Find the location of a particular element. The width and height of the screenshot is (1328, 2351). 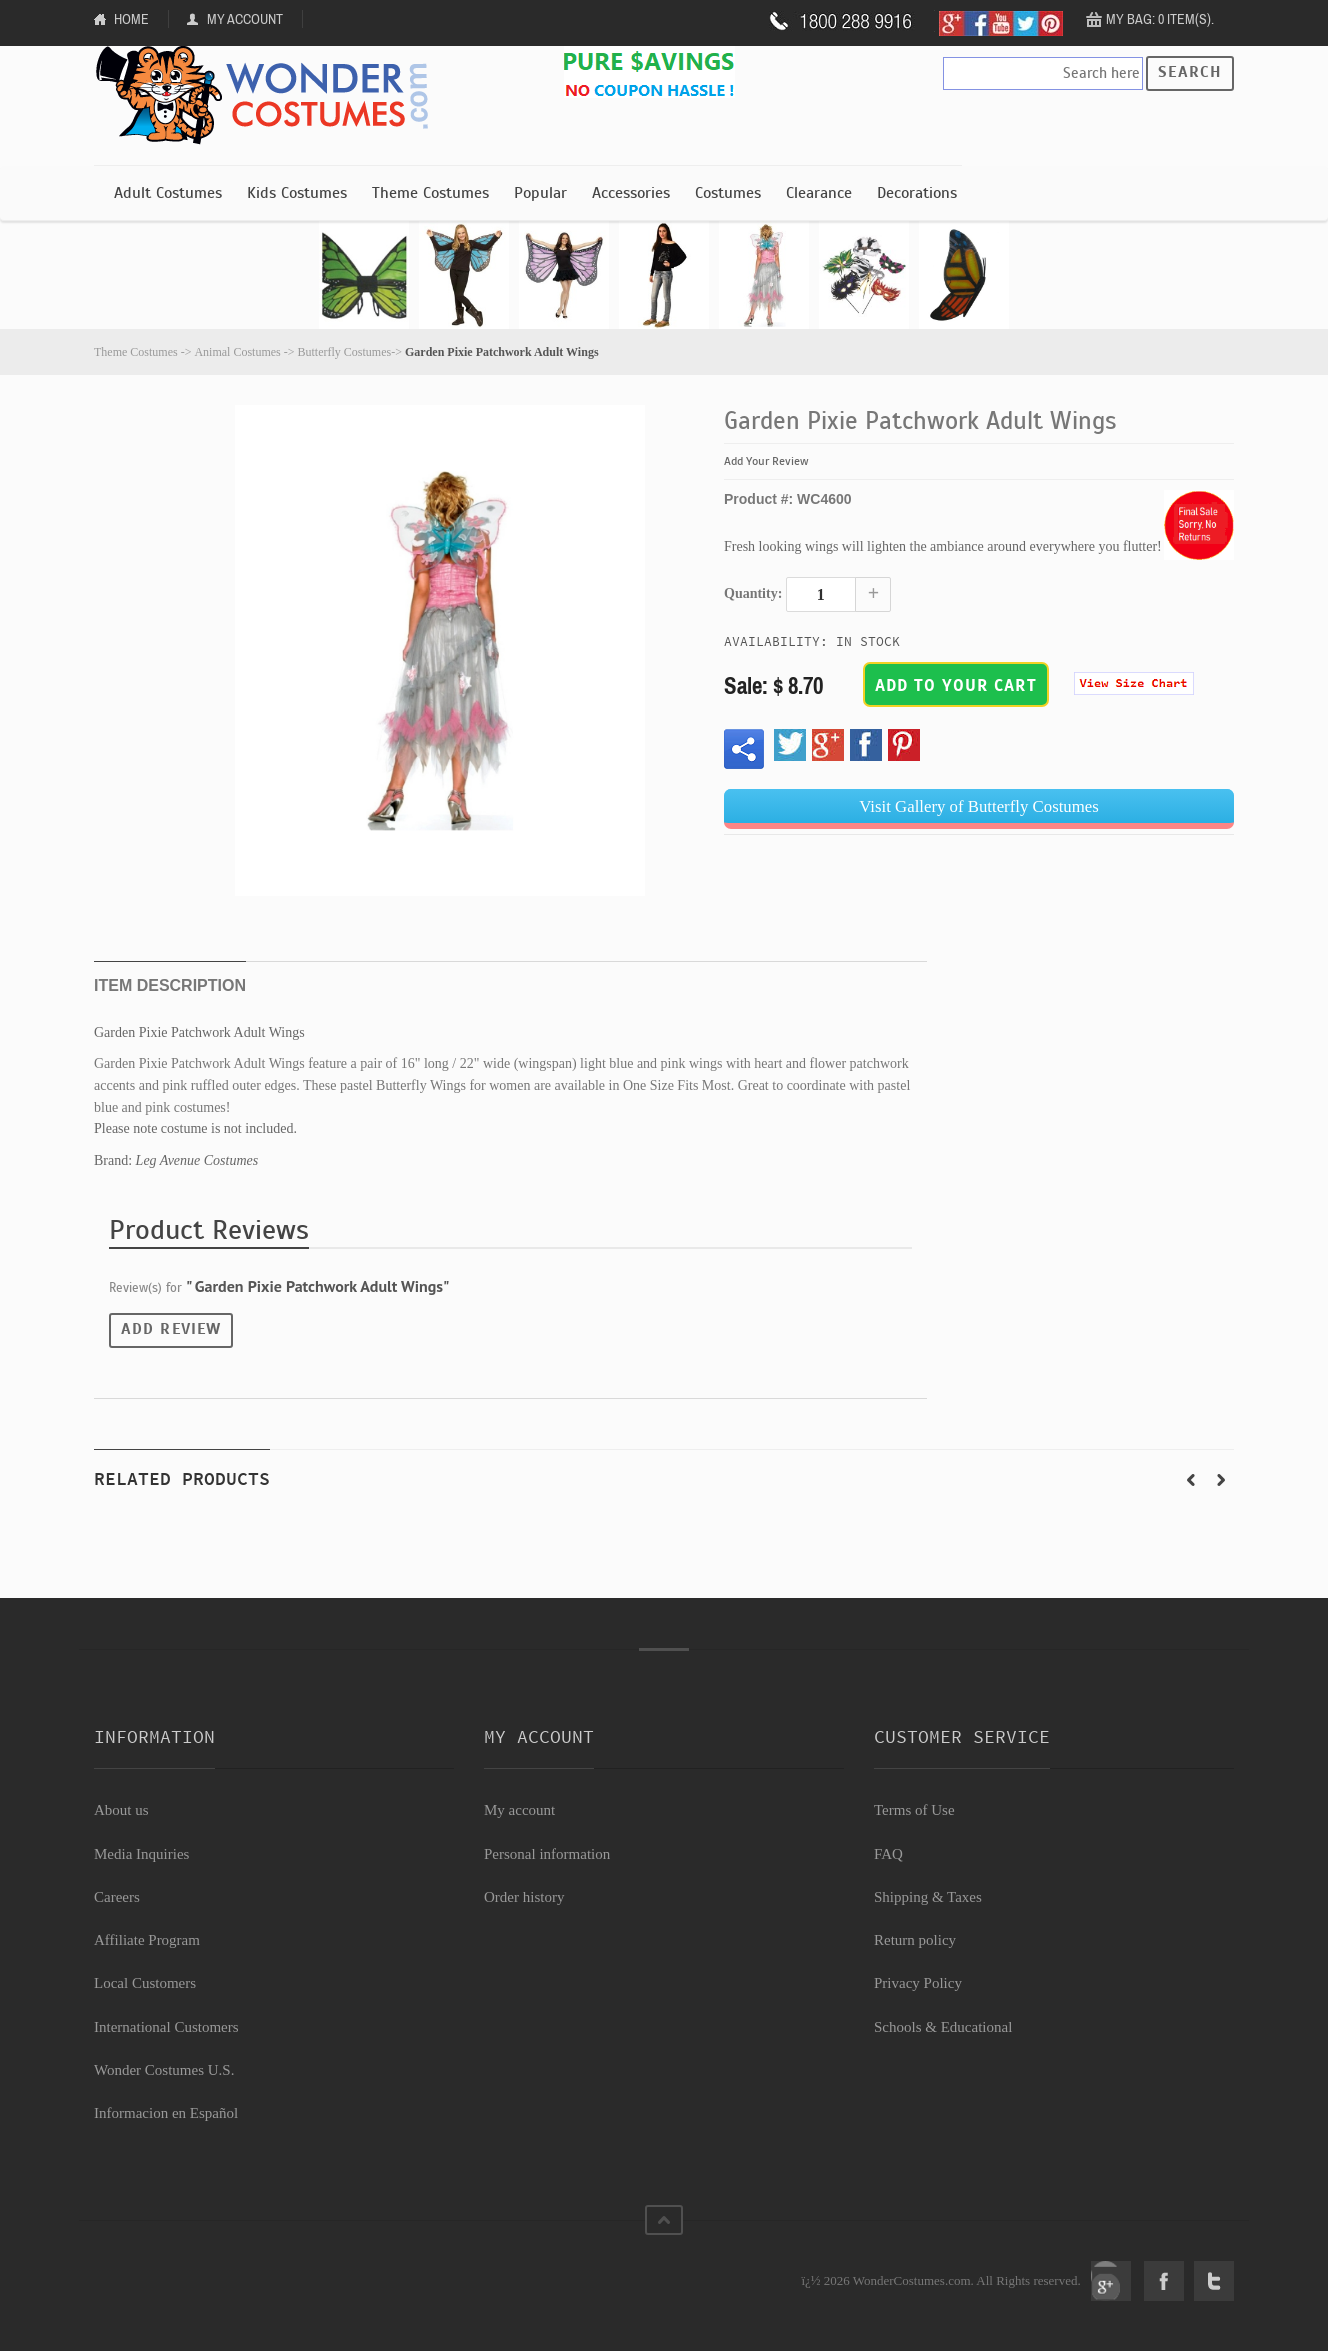

Theme Costumes is located at coordinates (430, 193).